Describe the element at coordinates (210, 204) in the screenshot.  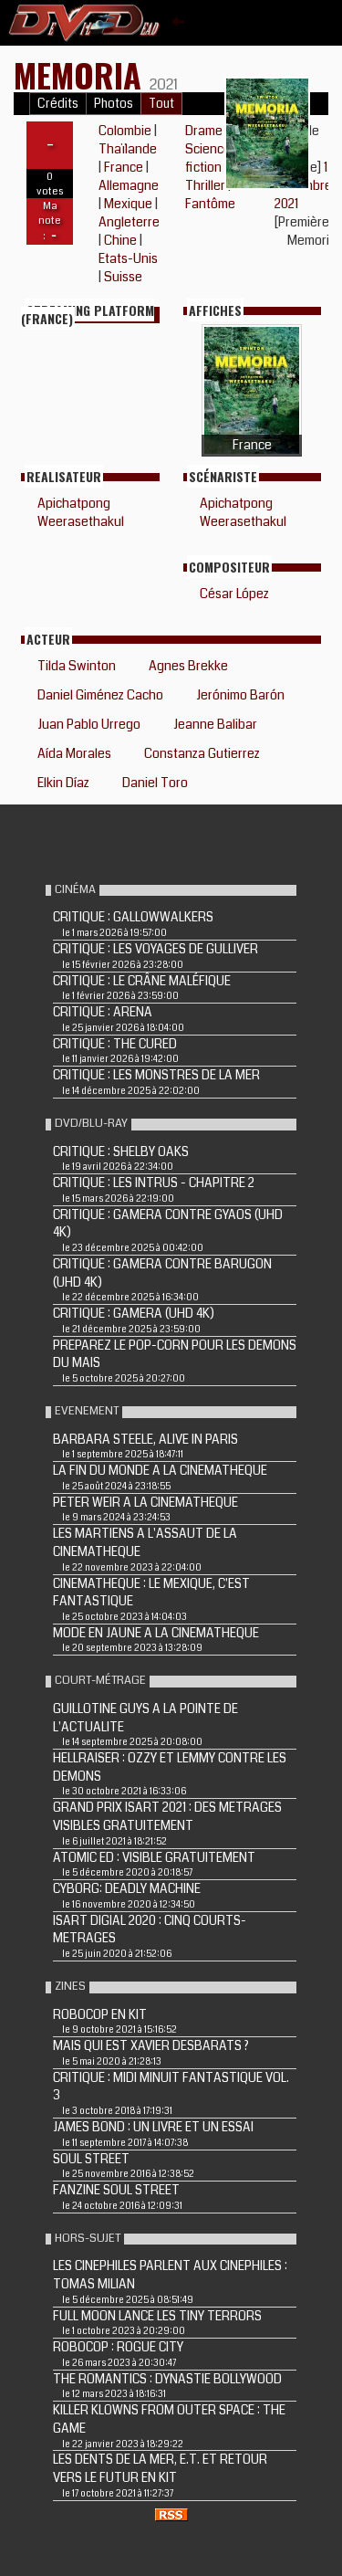
I see `Fantôme` at that location.